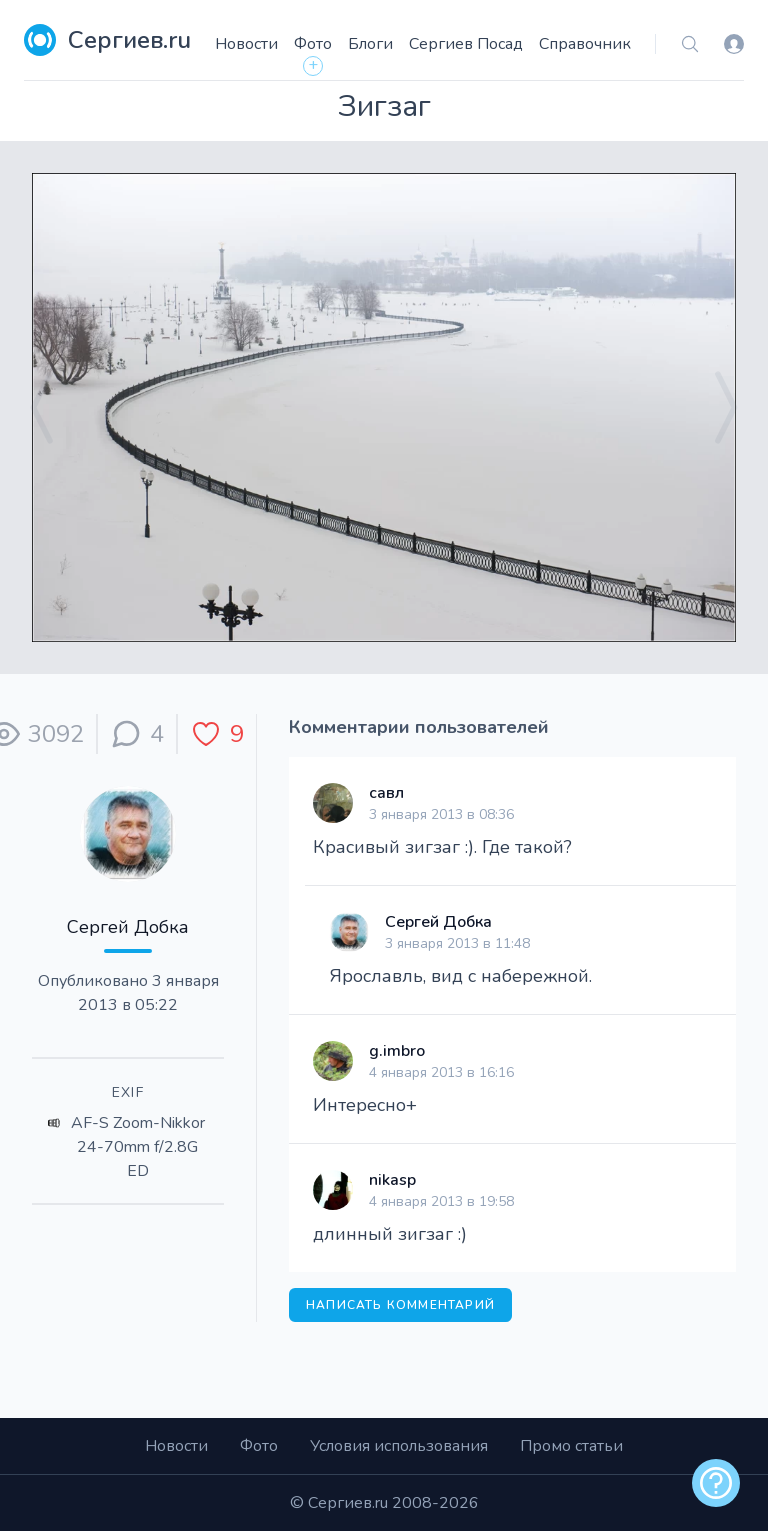 The width and height of the screenshot is (768, 1531). Describe the element at coordinates (571, 1446) in the screenshot. I see `Промо статьи` at that location.